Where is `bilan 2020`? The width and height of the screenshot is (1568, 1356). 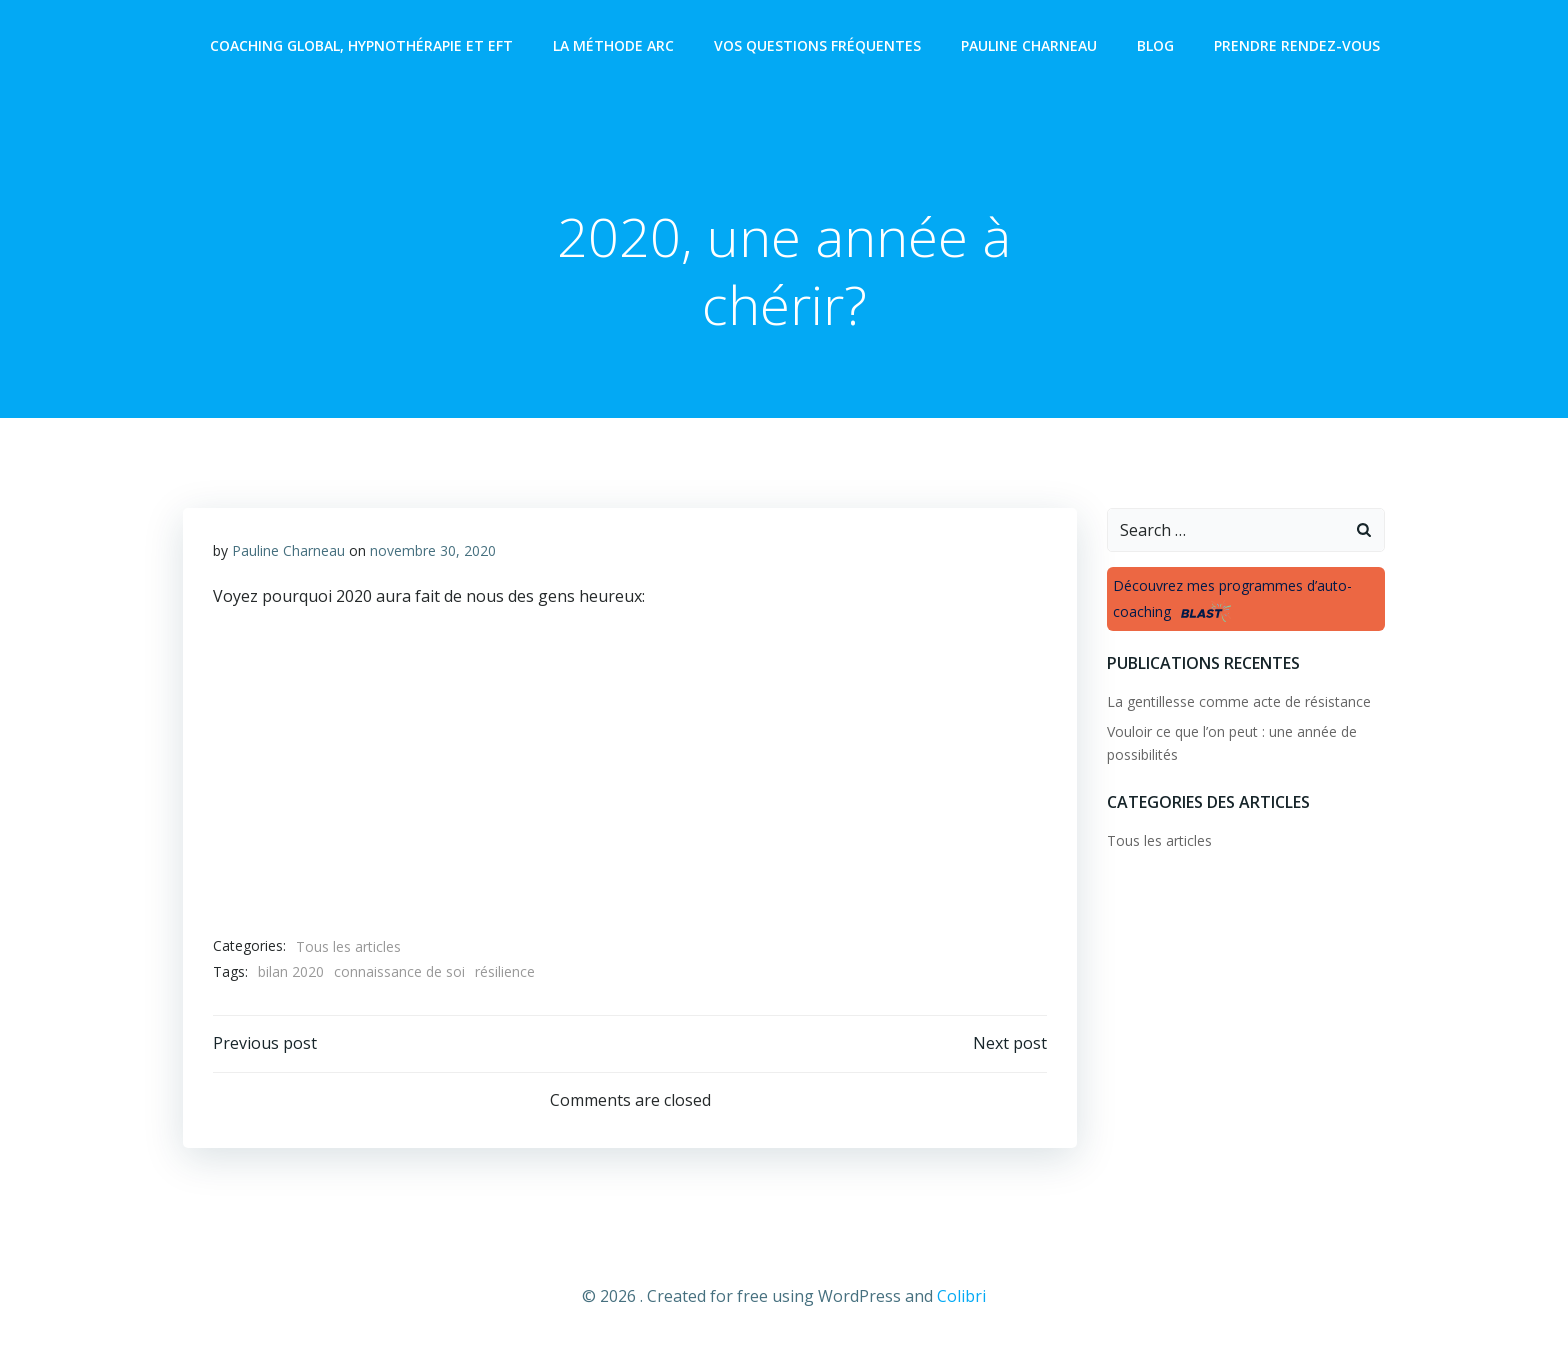 bilan 2020 is located at coordinates (291, 971).